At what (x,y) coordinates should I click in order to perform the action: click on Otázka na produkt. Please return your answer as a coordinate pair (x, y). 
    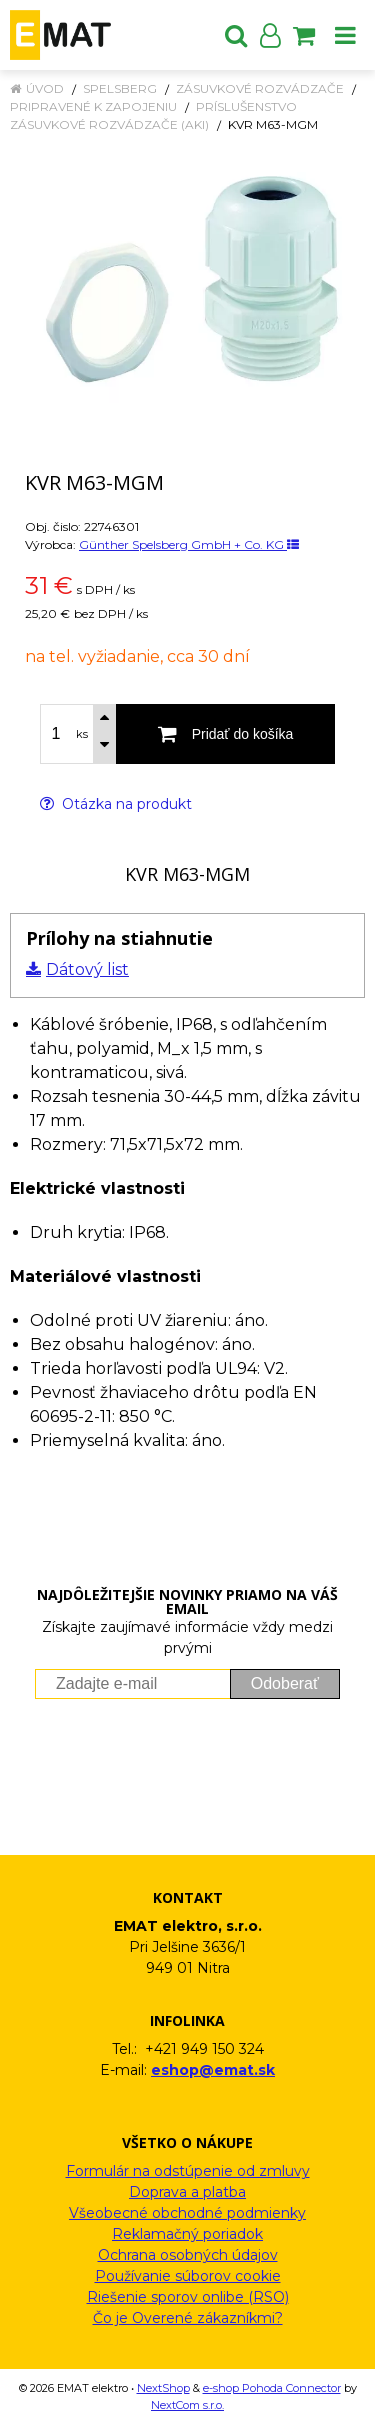
    Looking at the image, I should click on (116, 804).